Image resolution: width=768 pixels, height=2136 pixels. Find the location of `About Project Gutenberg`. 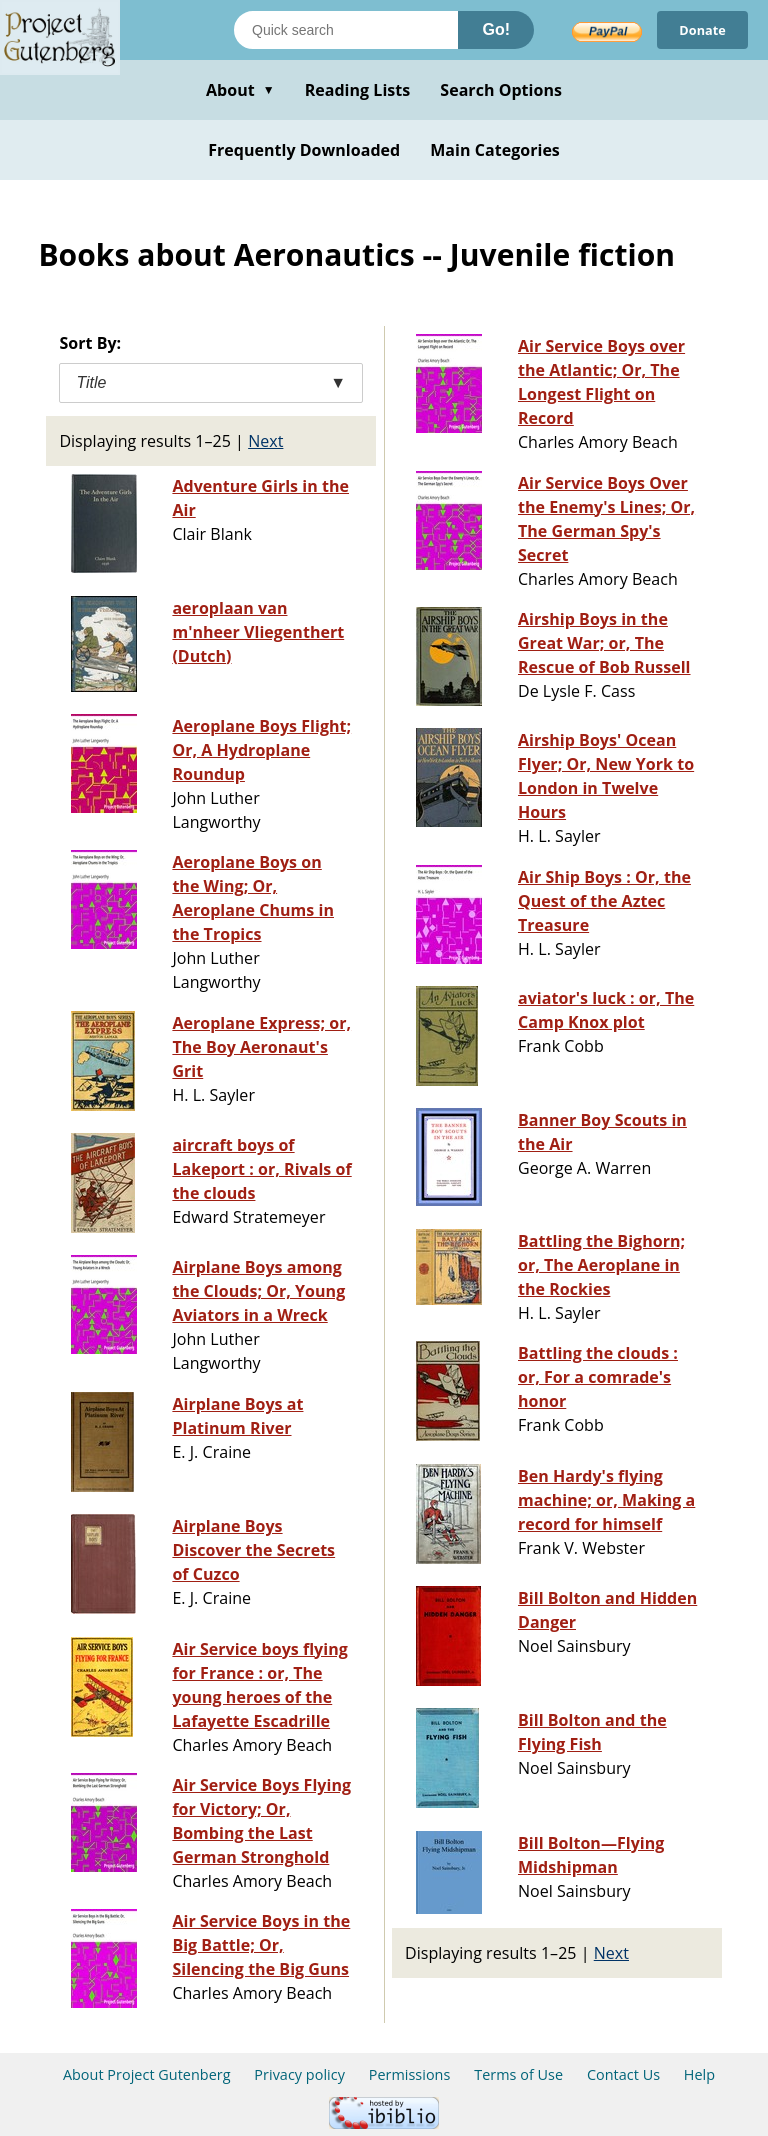

About Project Gutenberg is located at coordinates (147, 2074).